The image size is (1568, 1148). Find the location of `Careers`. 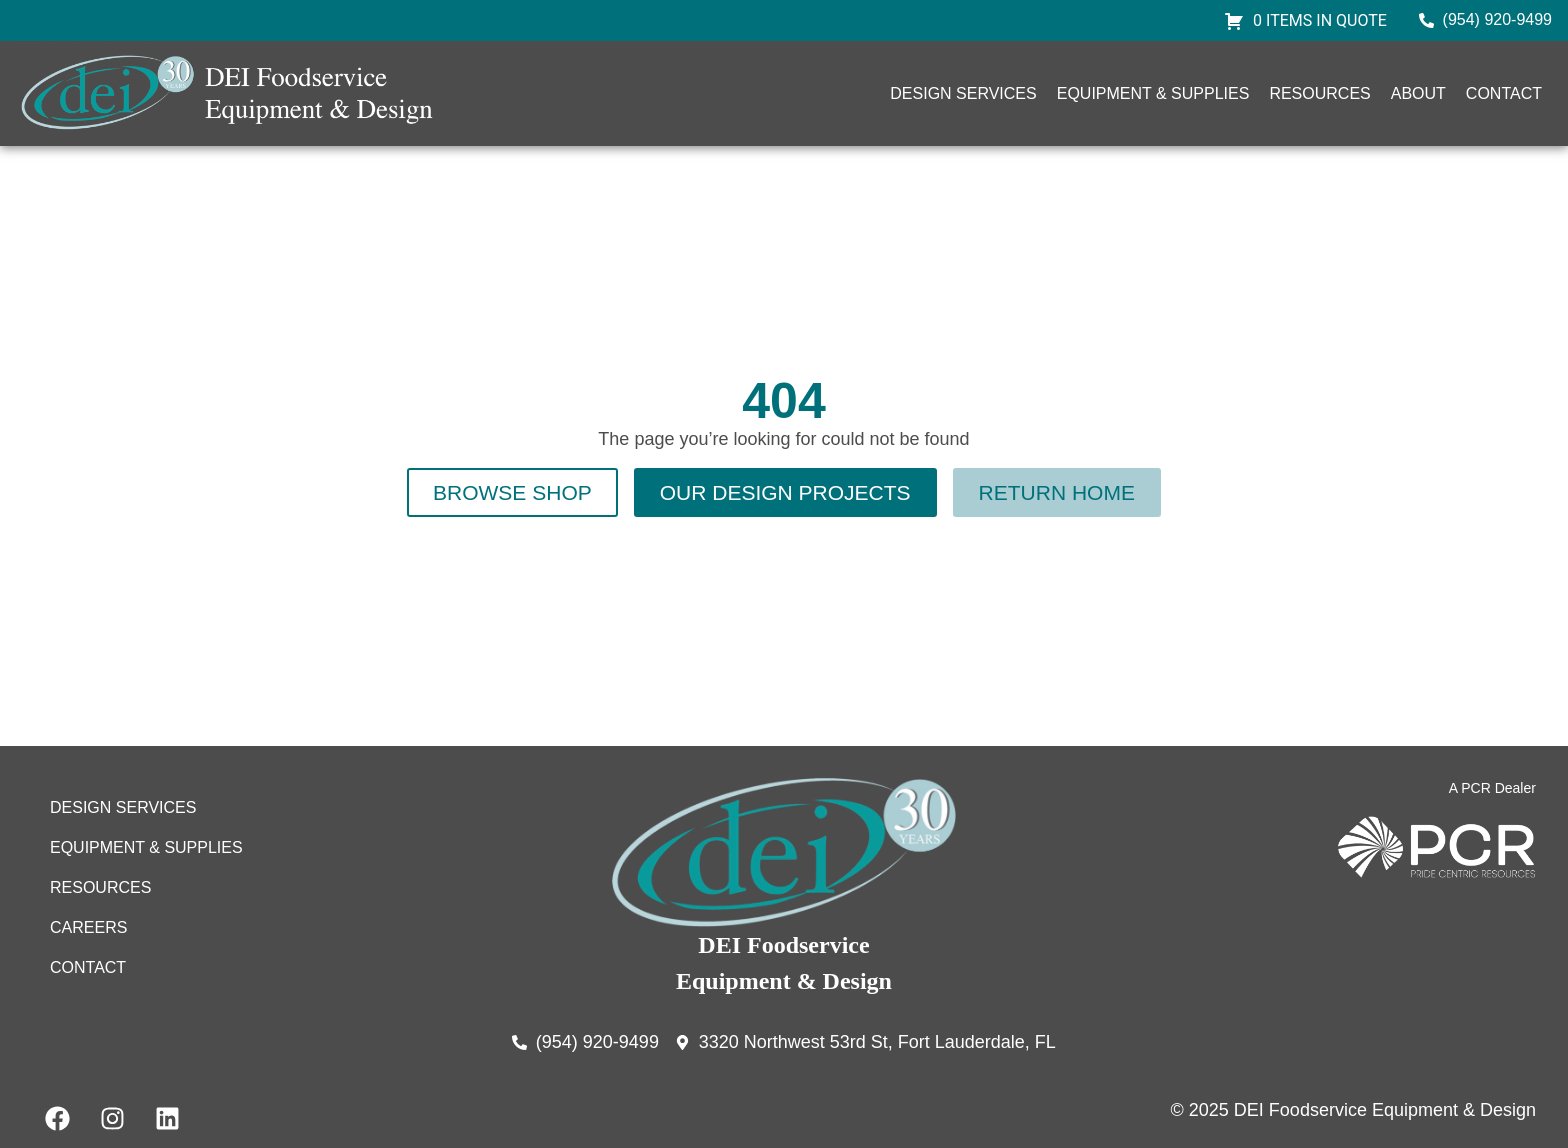

Careers is located at coordinates (88, 927).